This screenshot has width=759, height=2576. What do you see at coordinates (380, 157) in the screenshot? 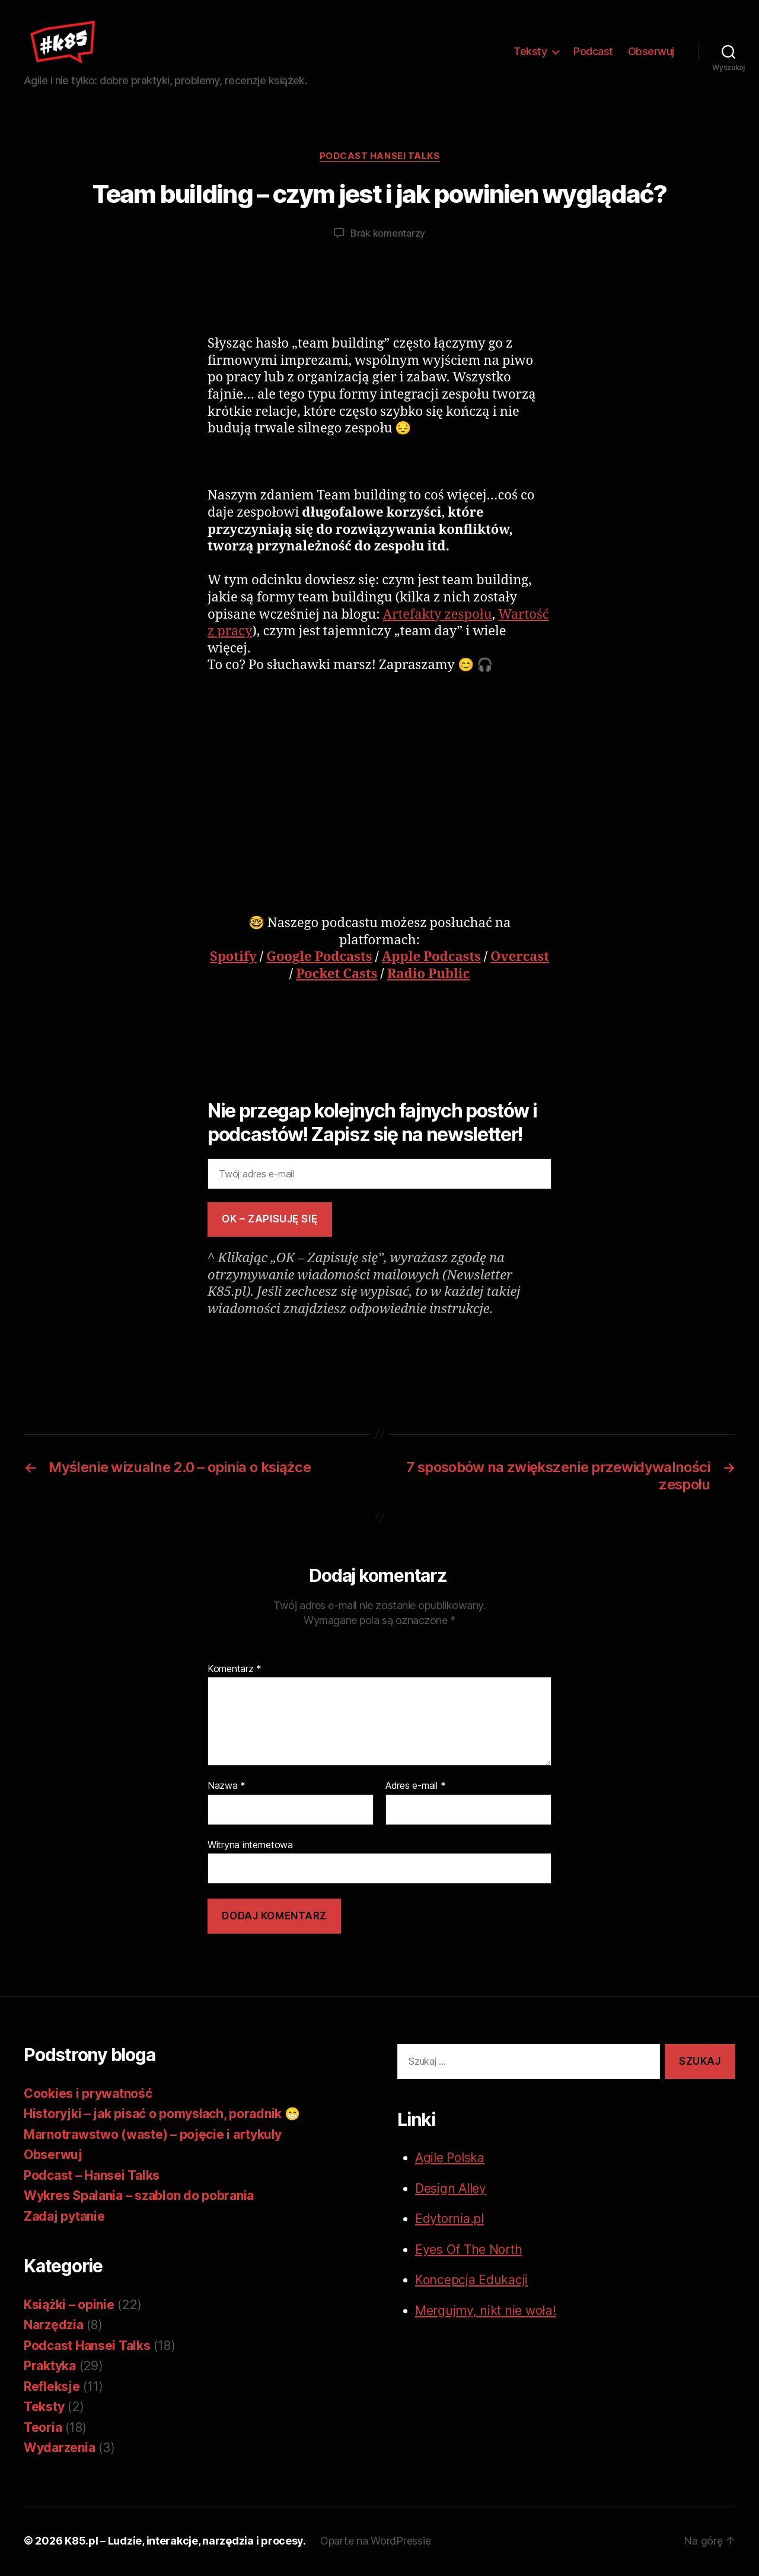
I see `Podcast Hansei Talks` at bounding box center [380, 157].